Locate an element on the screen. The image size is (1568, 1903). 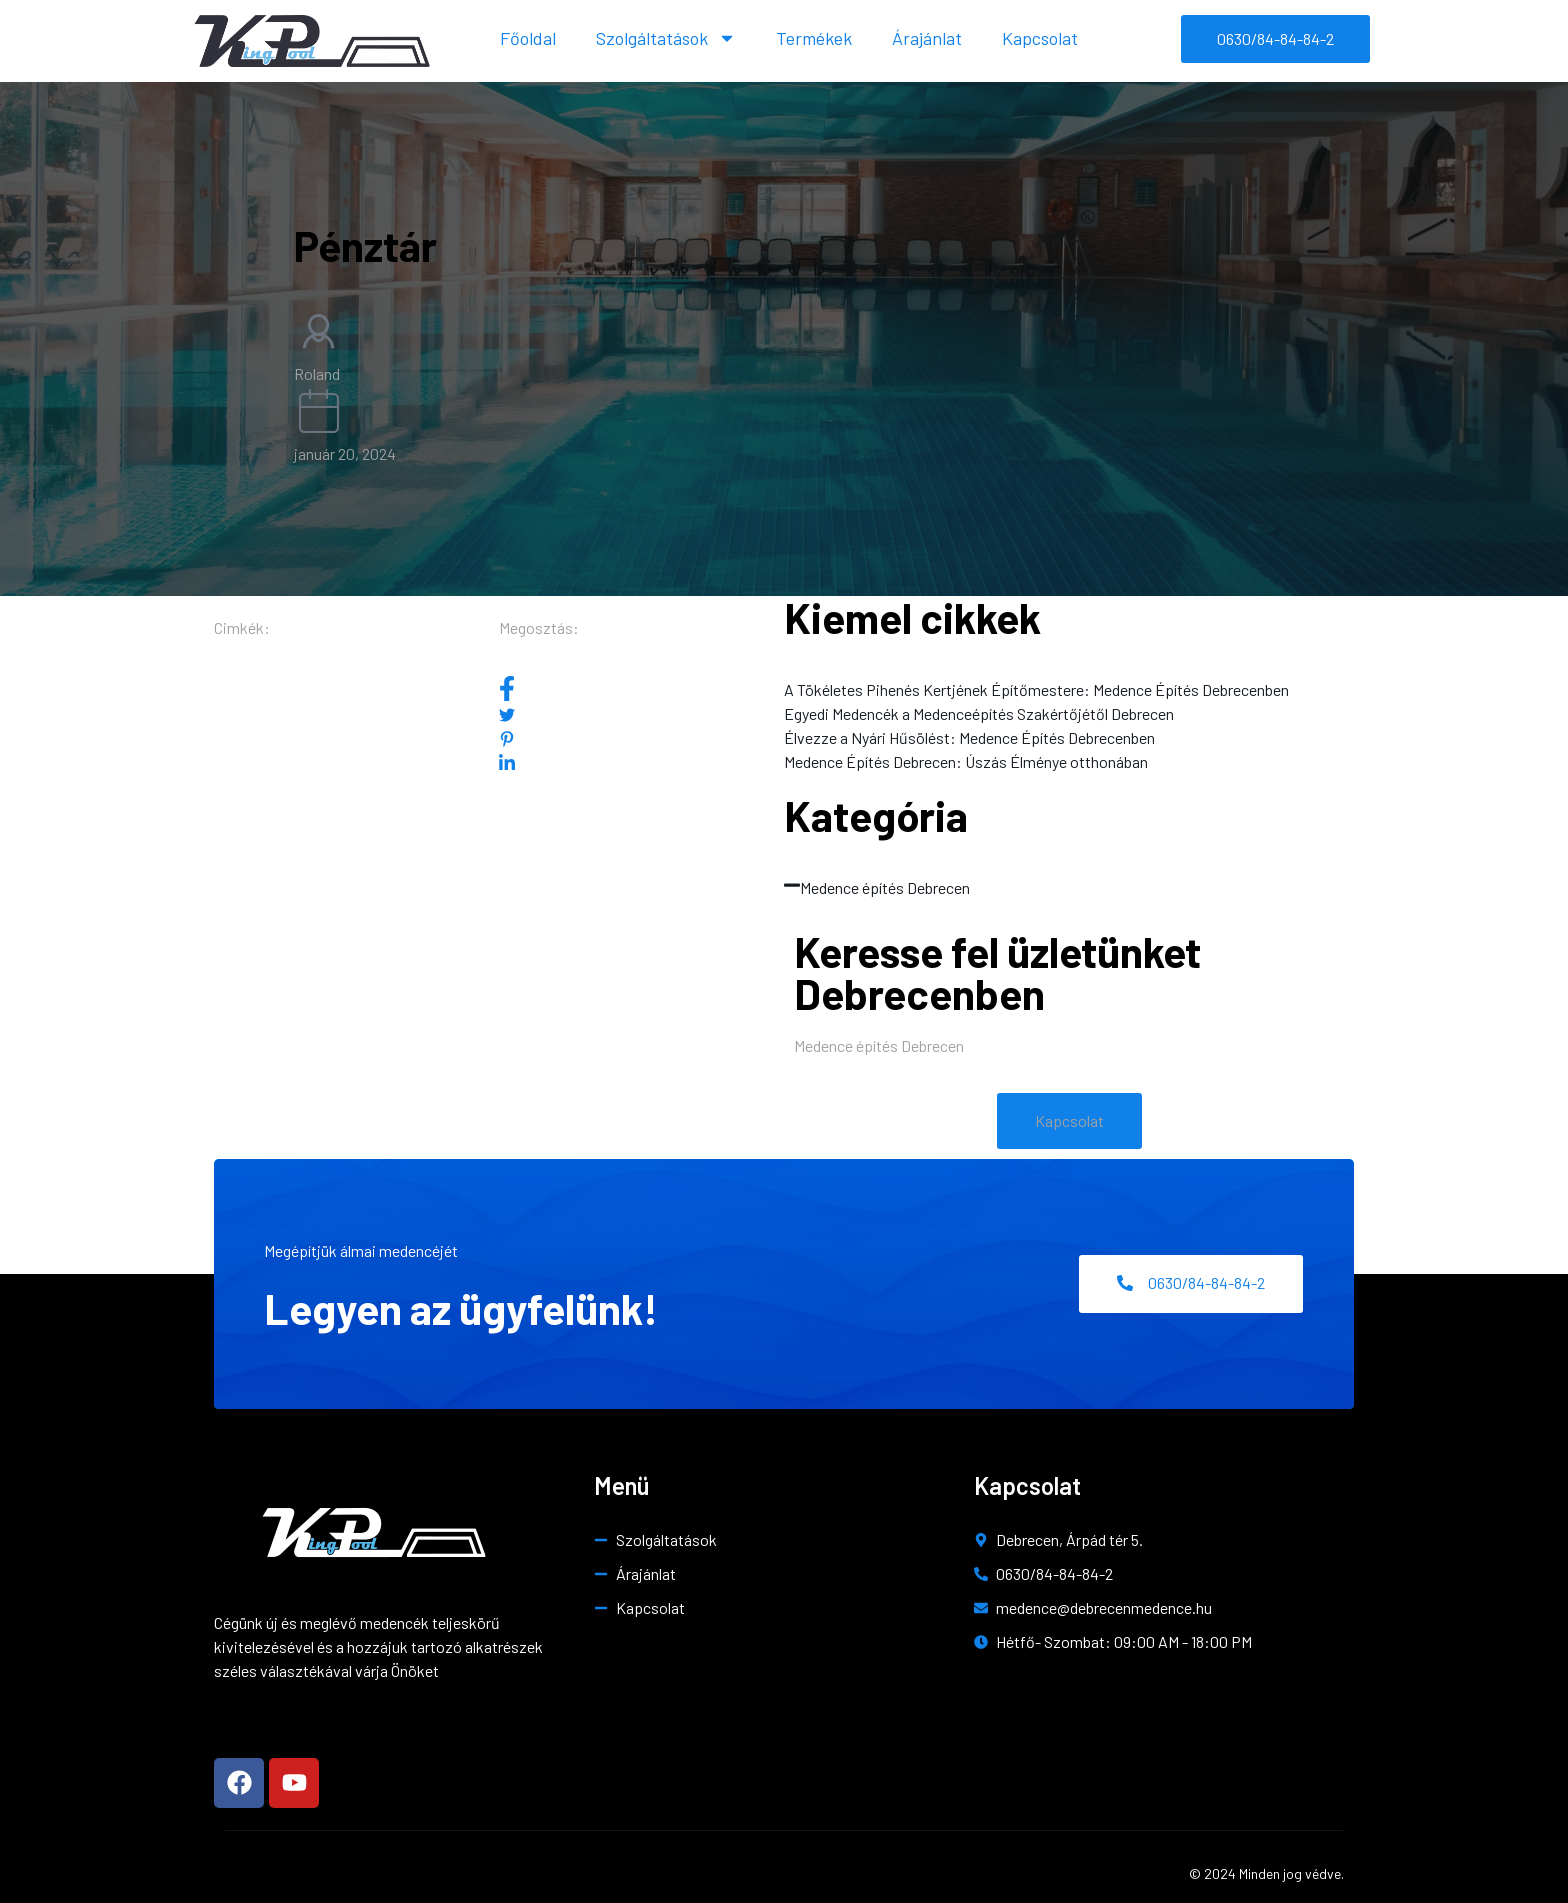
Kapcsolat is located at coordinates (1040, 38).